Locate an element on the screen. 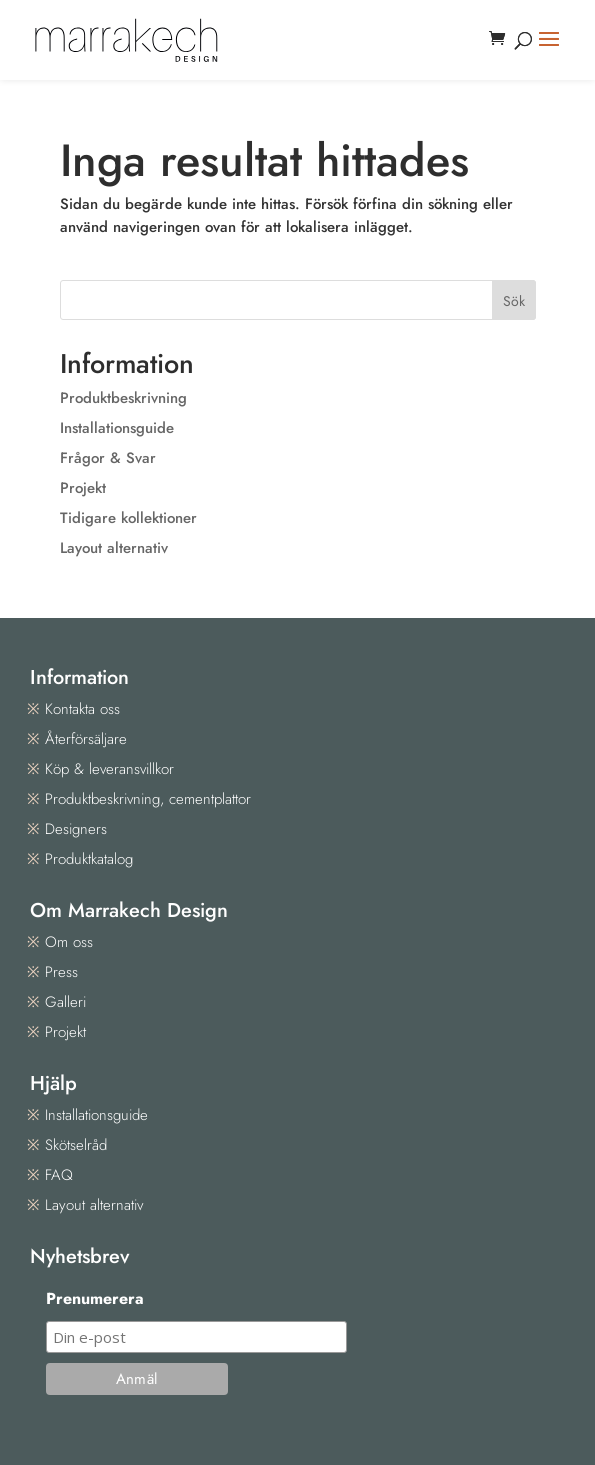 The height and width of the screenshot is (1465, 595). Återförsäljare is located at coordinates (86, 739).